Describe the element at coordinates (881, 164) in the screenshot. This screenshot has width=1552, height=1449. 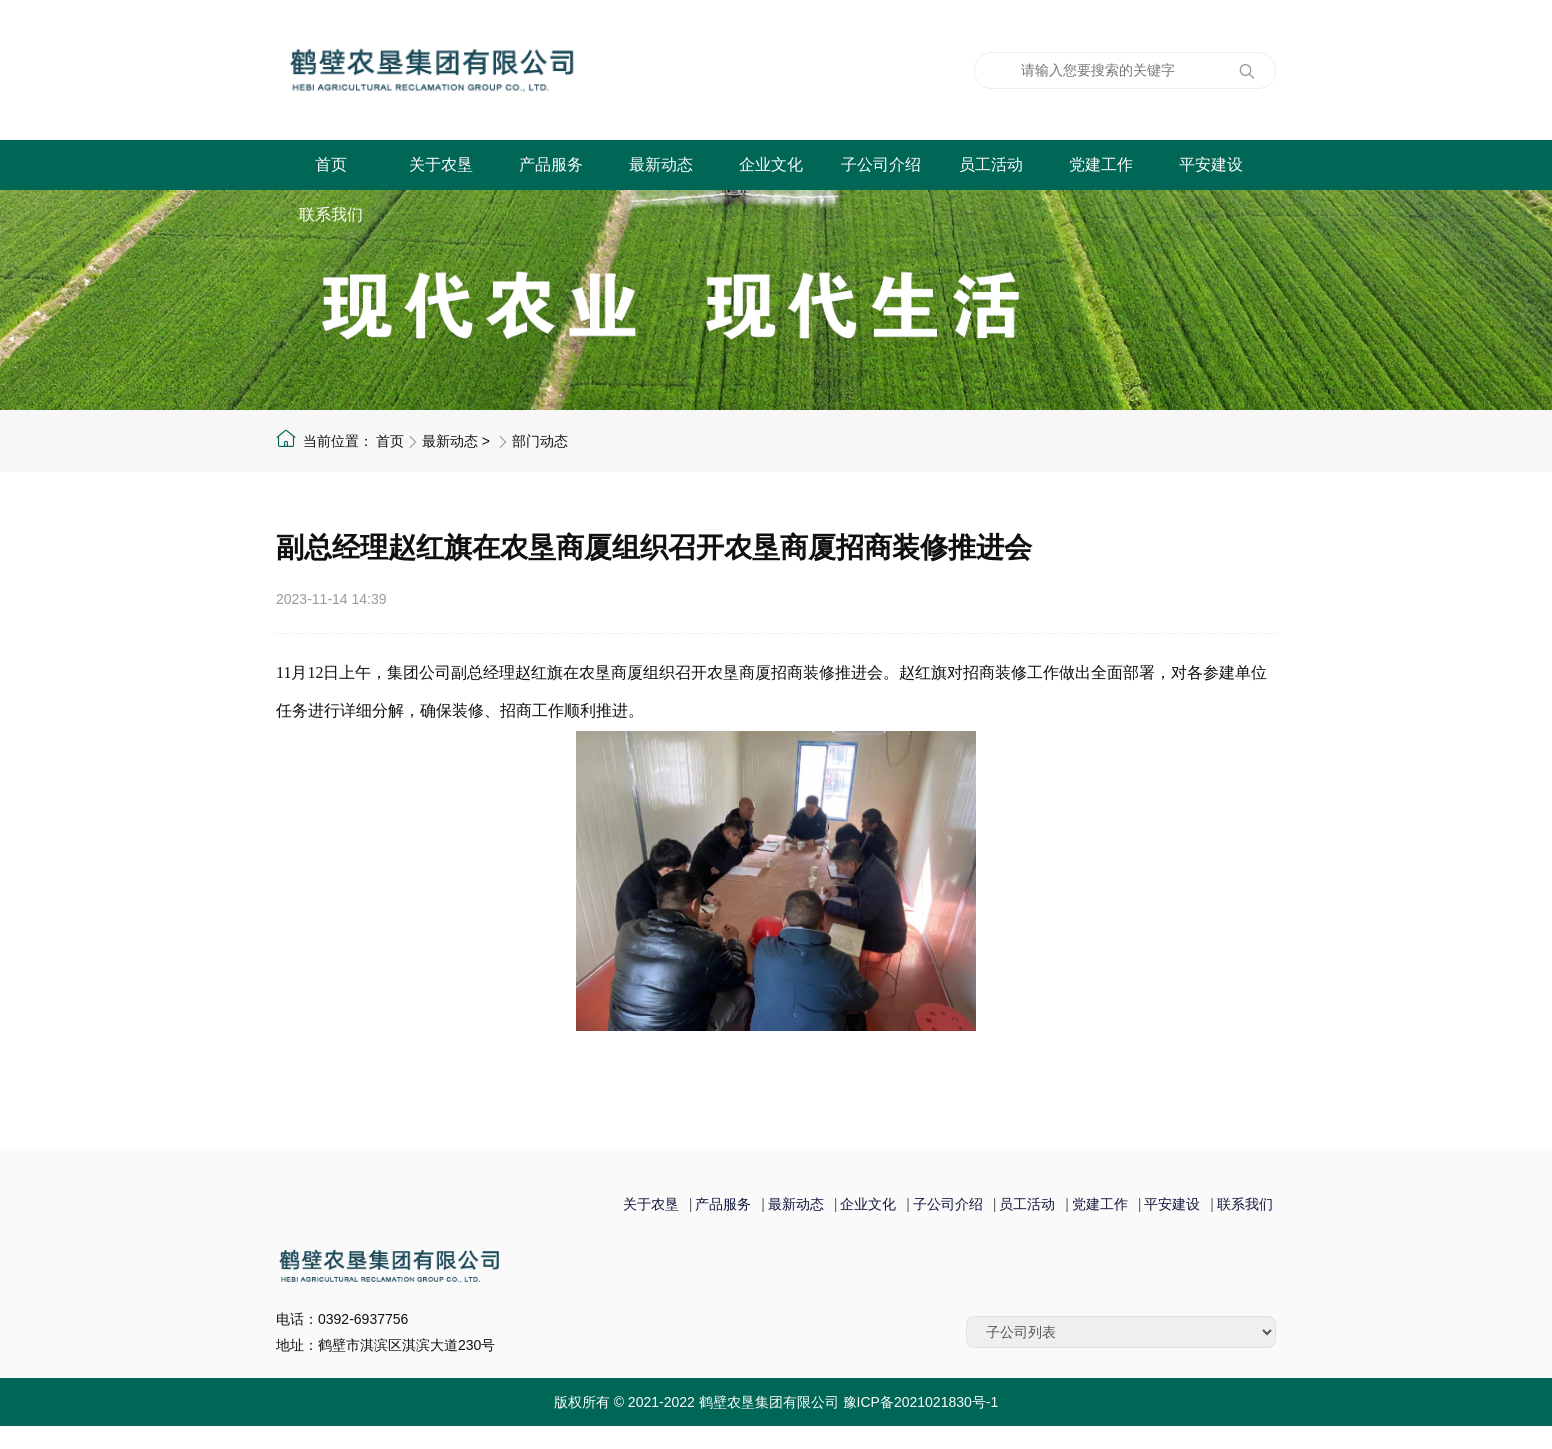
I see `子公司介绍` at that location.